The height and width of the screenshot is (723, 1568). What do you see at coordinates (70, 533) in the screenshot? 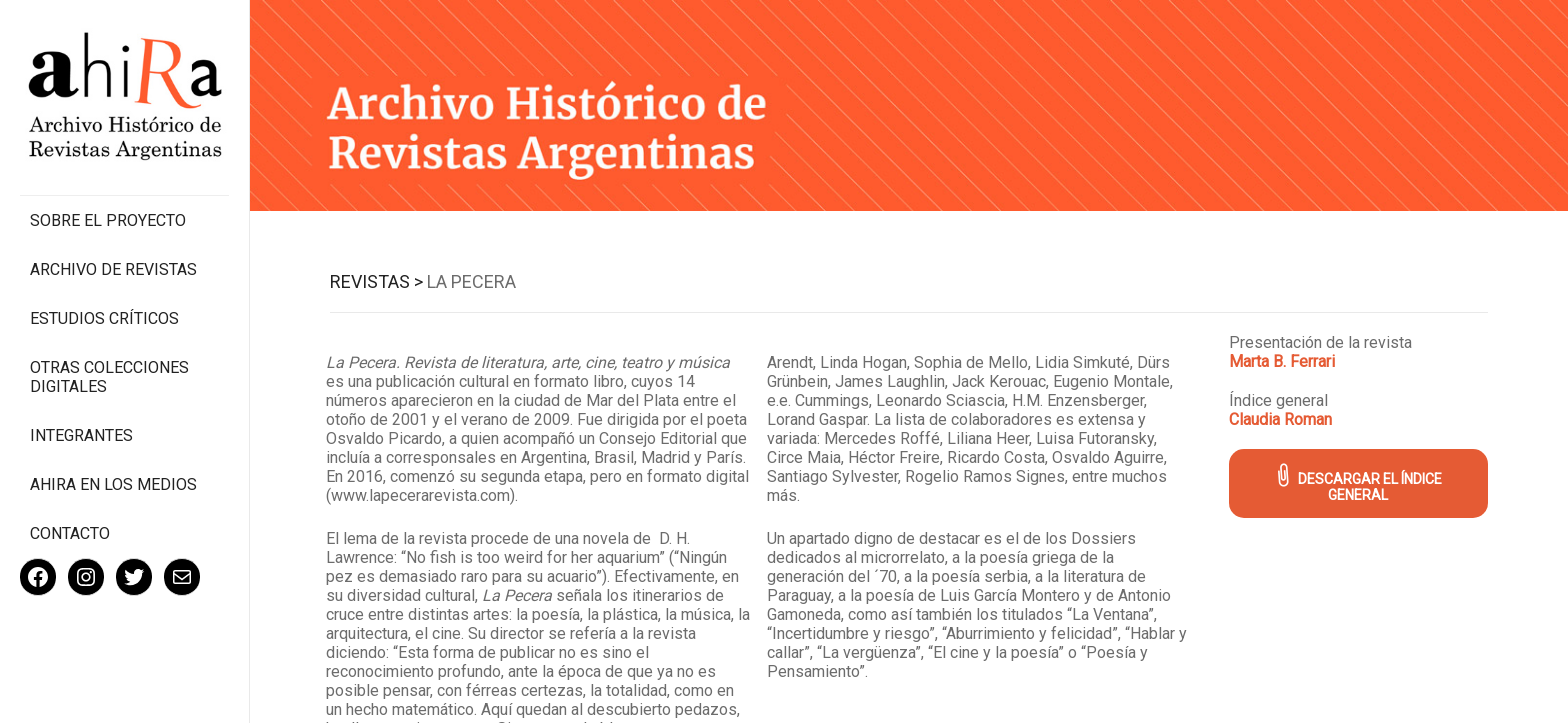
I see `Contacto` at bounding box center [70, 533].